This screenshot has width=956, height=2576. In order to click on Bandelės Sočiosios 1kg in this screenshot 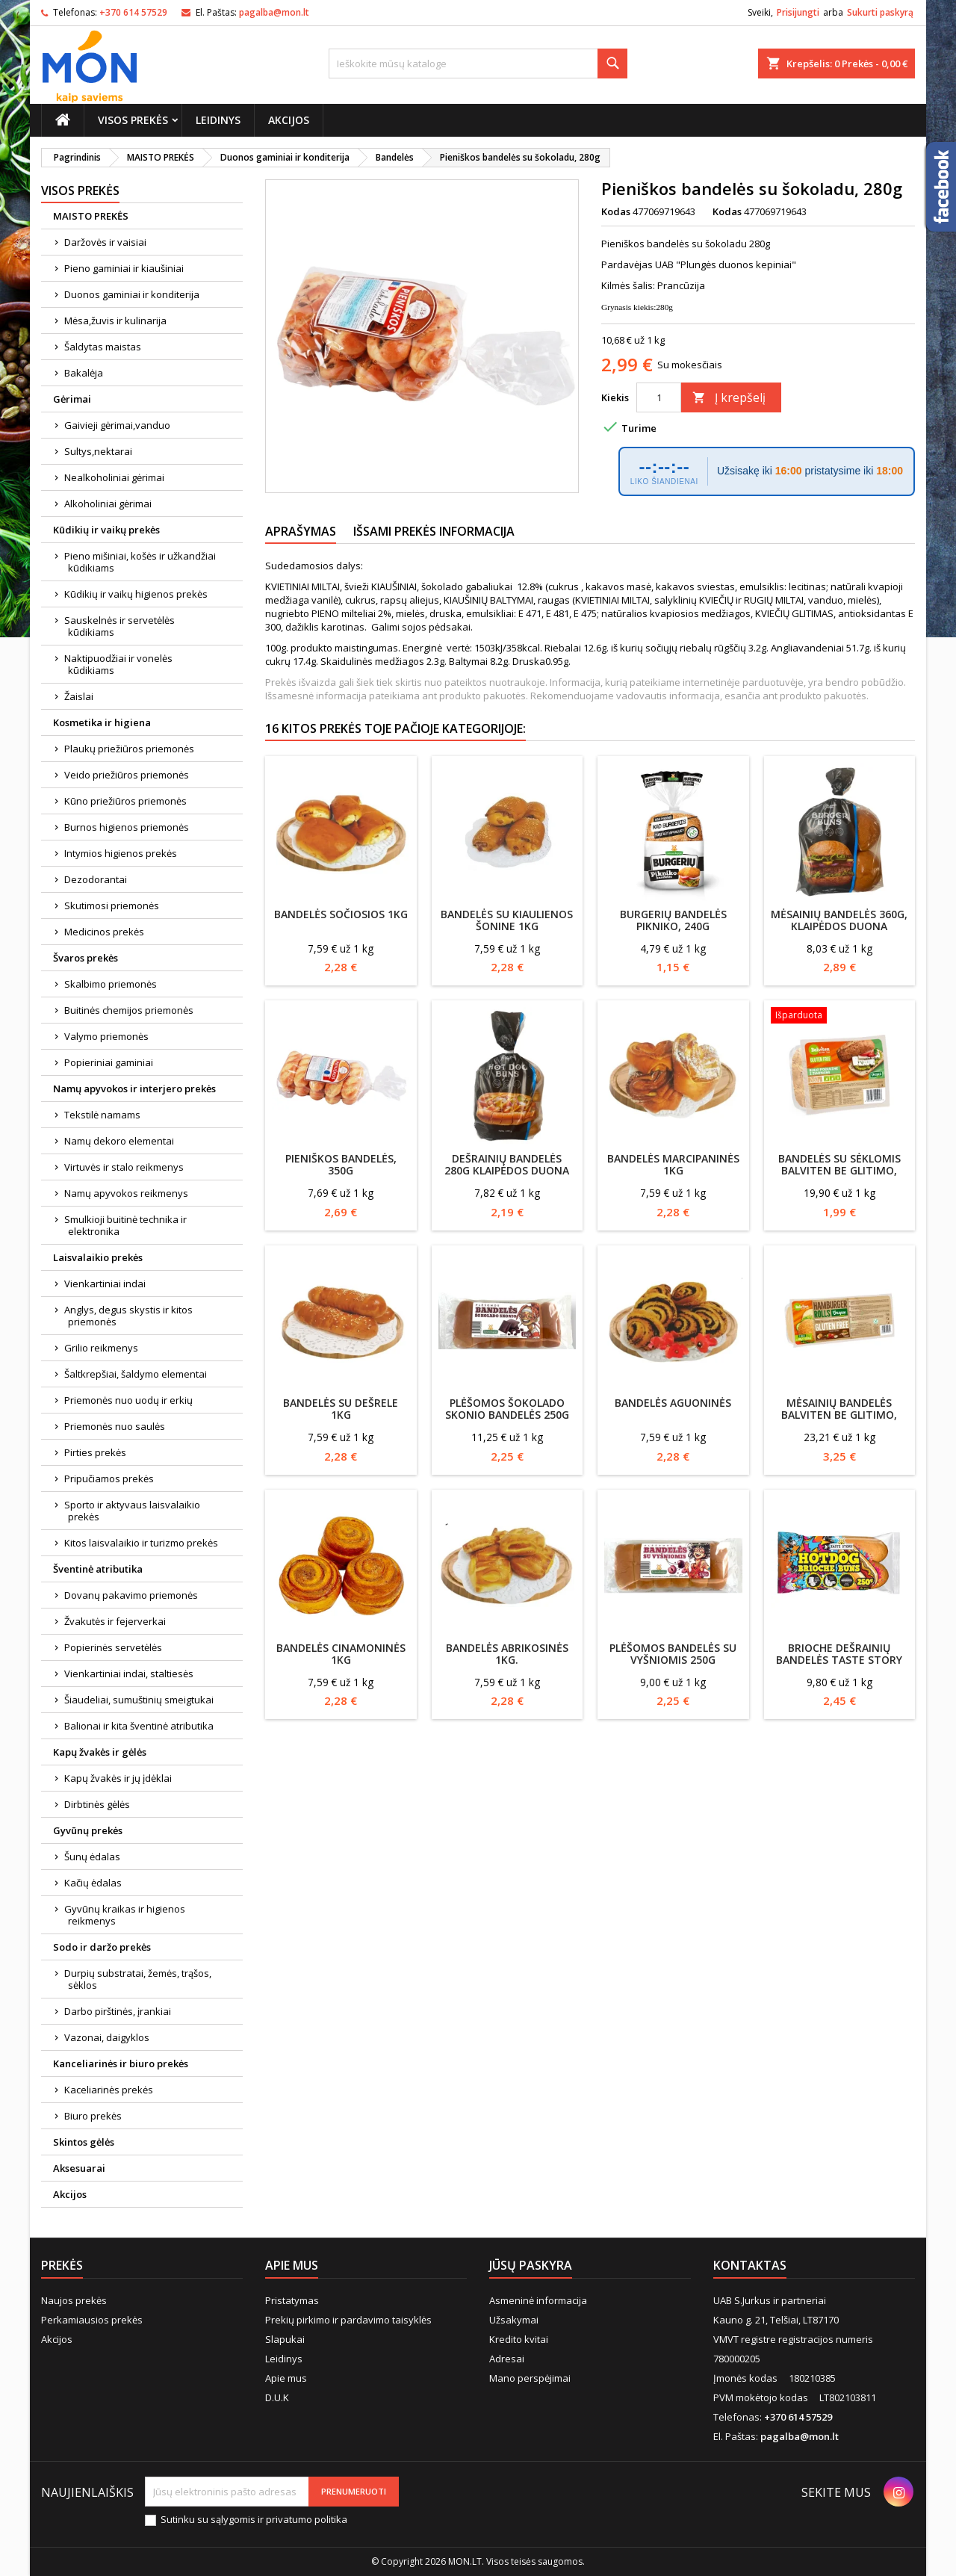, I will do `click(341, 914)`.